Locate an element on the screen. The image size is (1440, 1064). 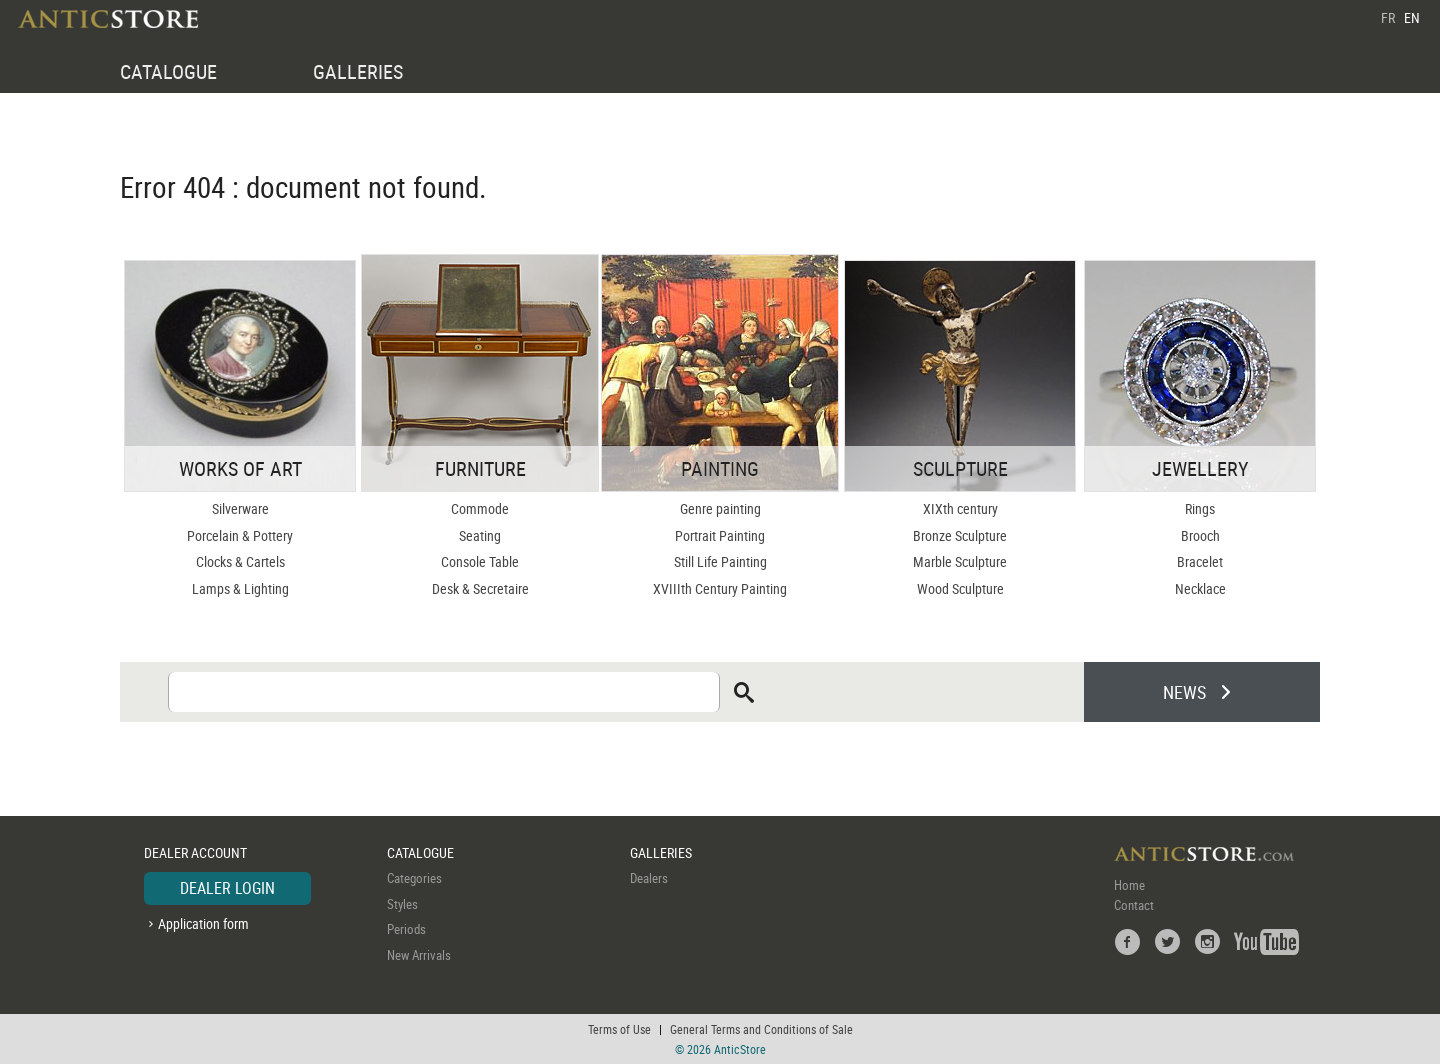
Home is located at coordinates (1129, 885).